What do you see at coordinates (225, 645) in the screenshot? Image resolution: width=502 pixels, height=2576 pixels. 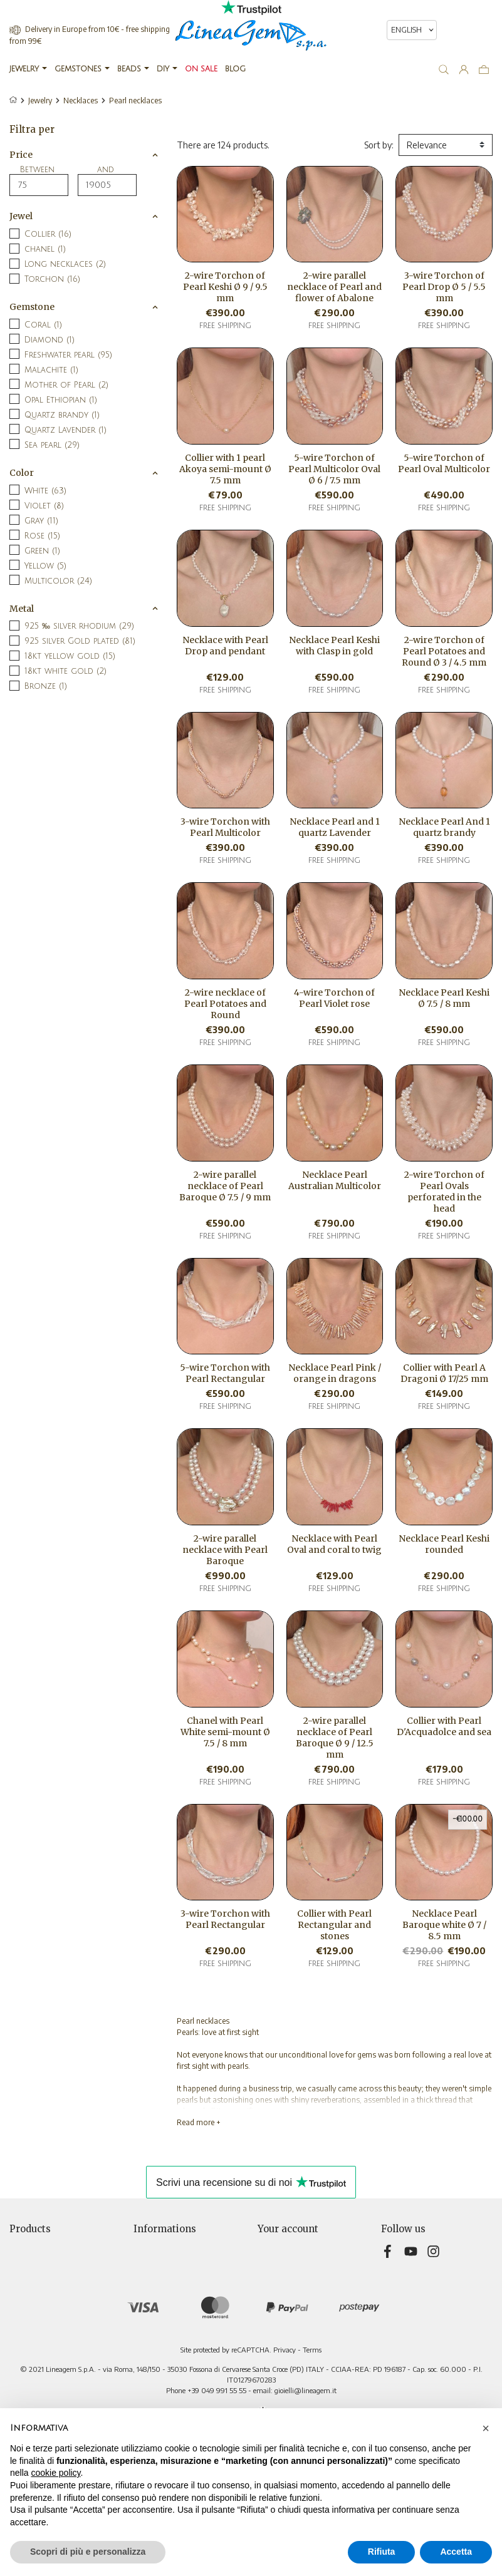 I see `Necklace with Pearl Drop and pendant` at bounding box center [225, 645].